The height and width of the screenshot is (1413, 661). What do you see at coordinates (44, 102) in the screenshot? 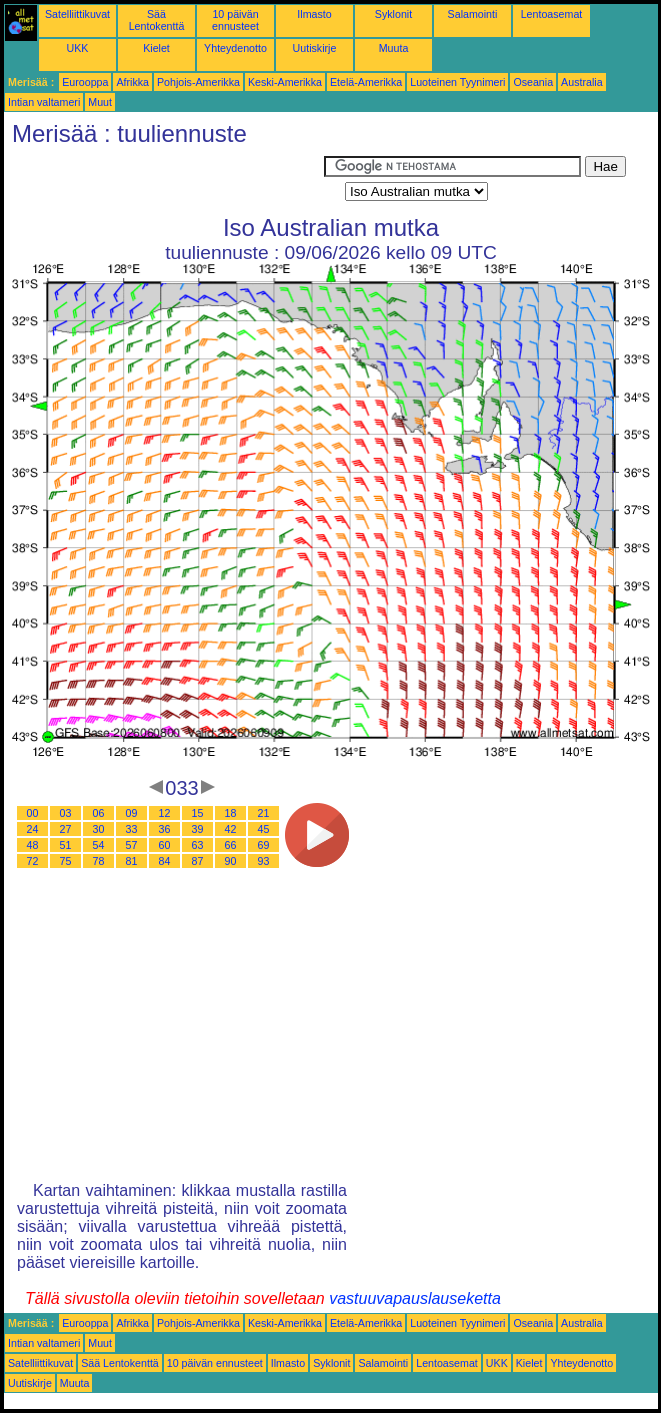
I see `Intian valtameri` at bounding box center [44, 102].